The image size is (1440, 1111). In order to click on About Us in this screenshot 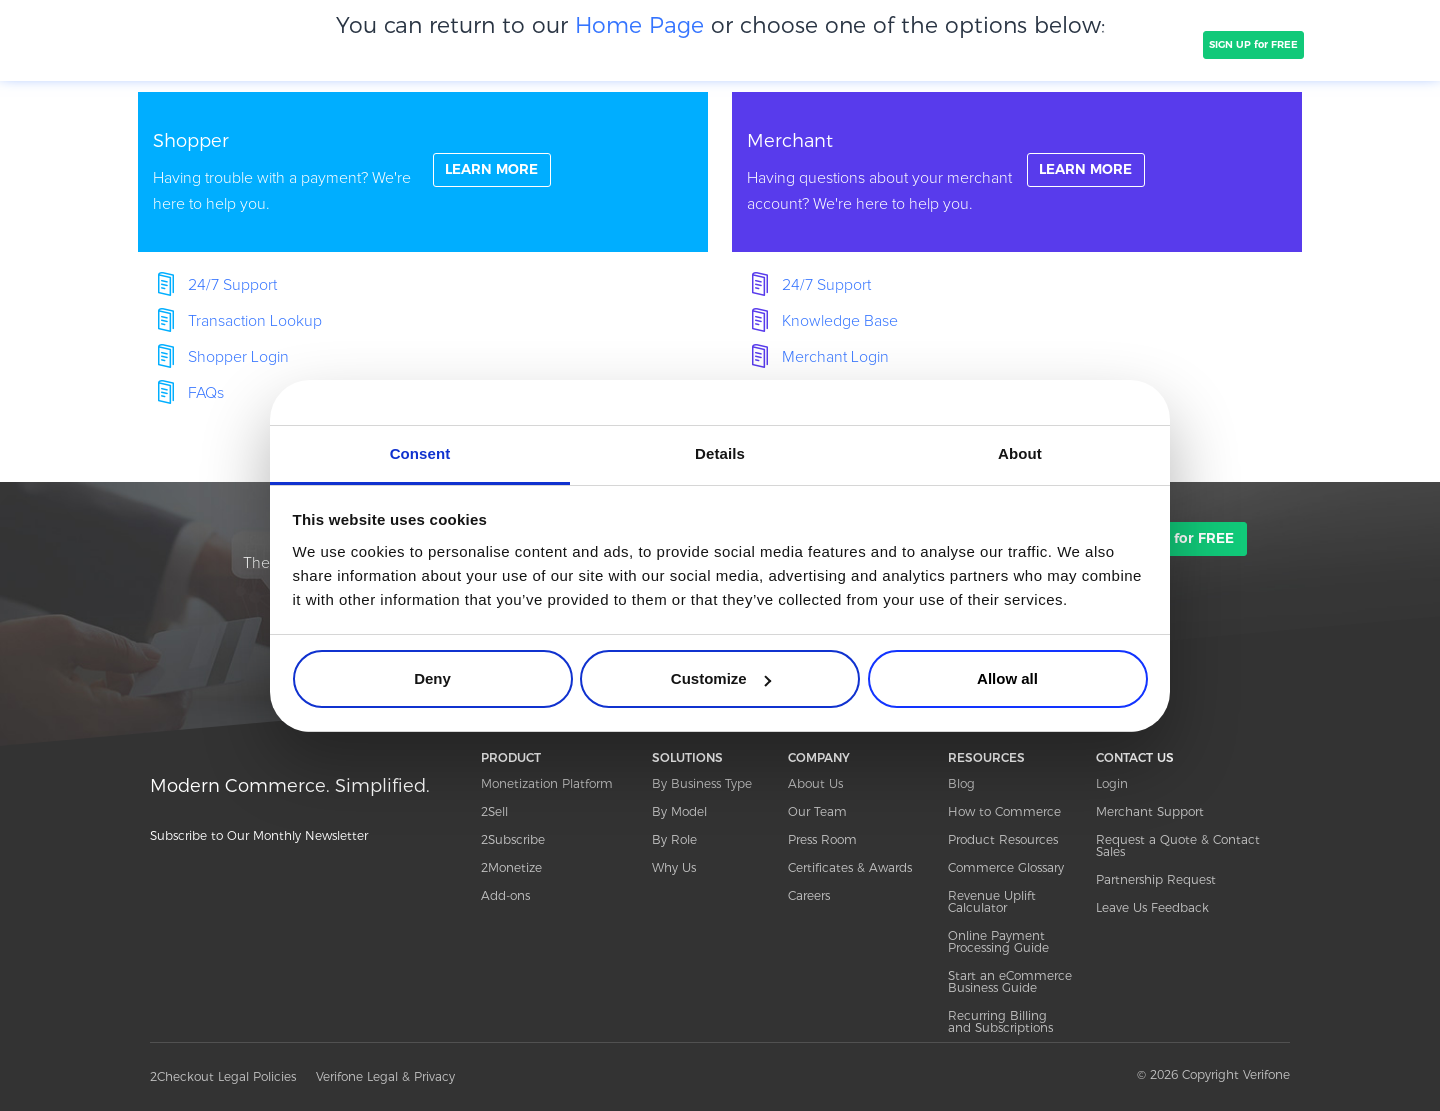, I will do `click(815, 783)`.